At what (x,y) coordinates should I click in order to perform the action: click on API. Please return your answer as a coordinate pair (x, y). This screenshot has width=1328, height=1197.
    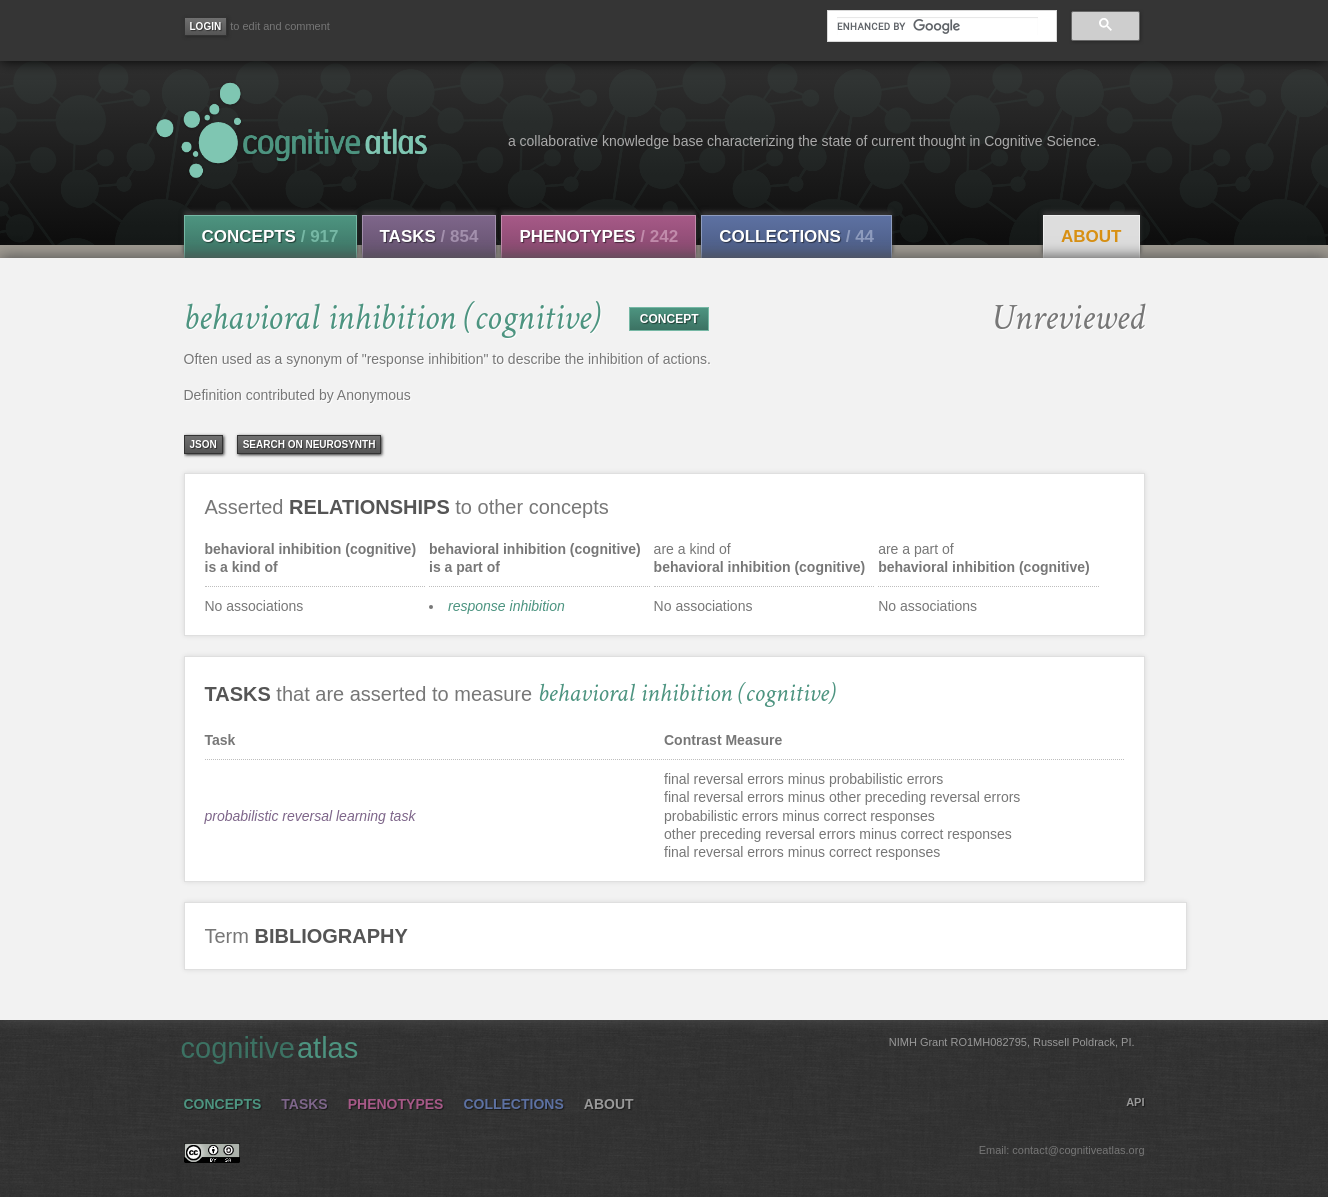
    Looking at the image, I should click on (1135, 1102).